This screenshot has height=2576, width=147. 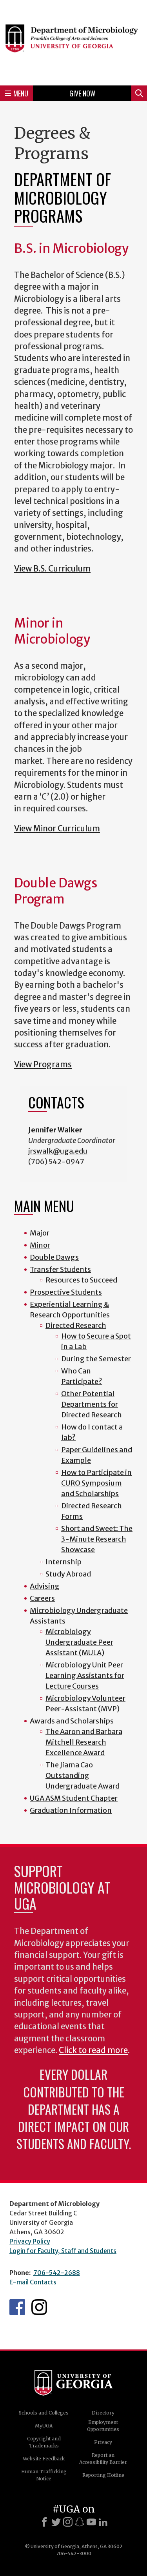 I want to click on Privacy Policy, so click(x=29, y=2241).